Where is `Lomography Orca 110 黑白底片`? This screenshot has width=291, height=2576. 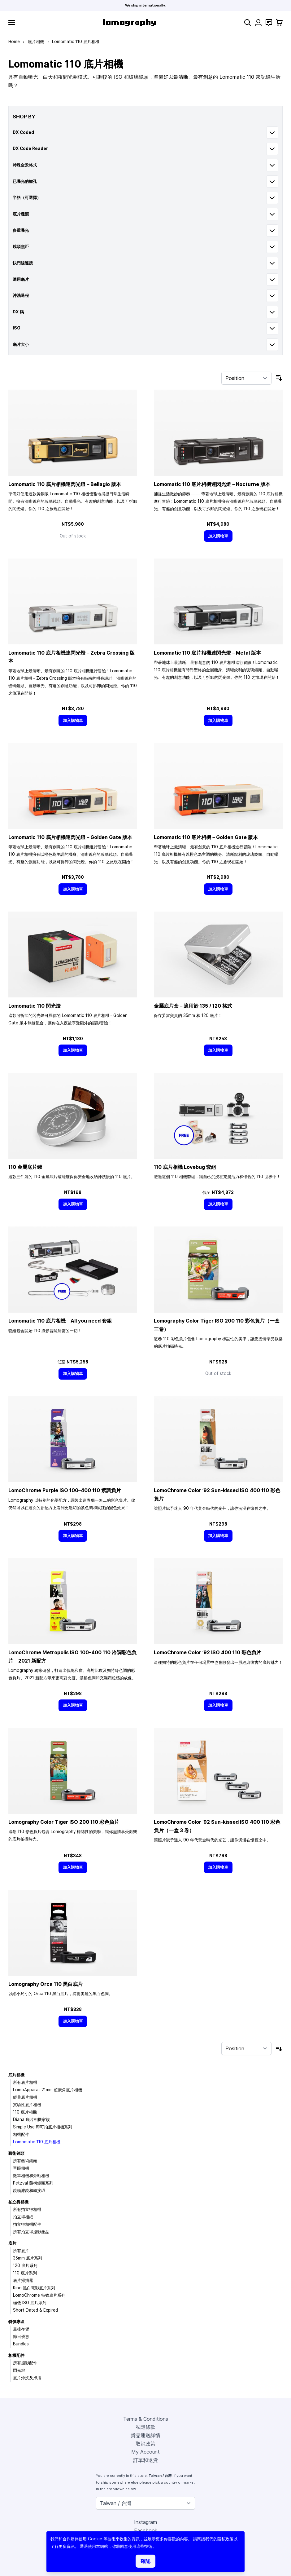
Lomography Orca 110 黑白底片 is located at coordinates (45, 1984).